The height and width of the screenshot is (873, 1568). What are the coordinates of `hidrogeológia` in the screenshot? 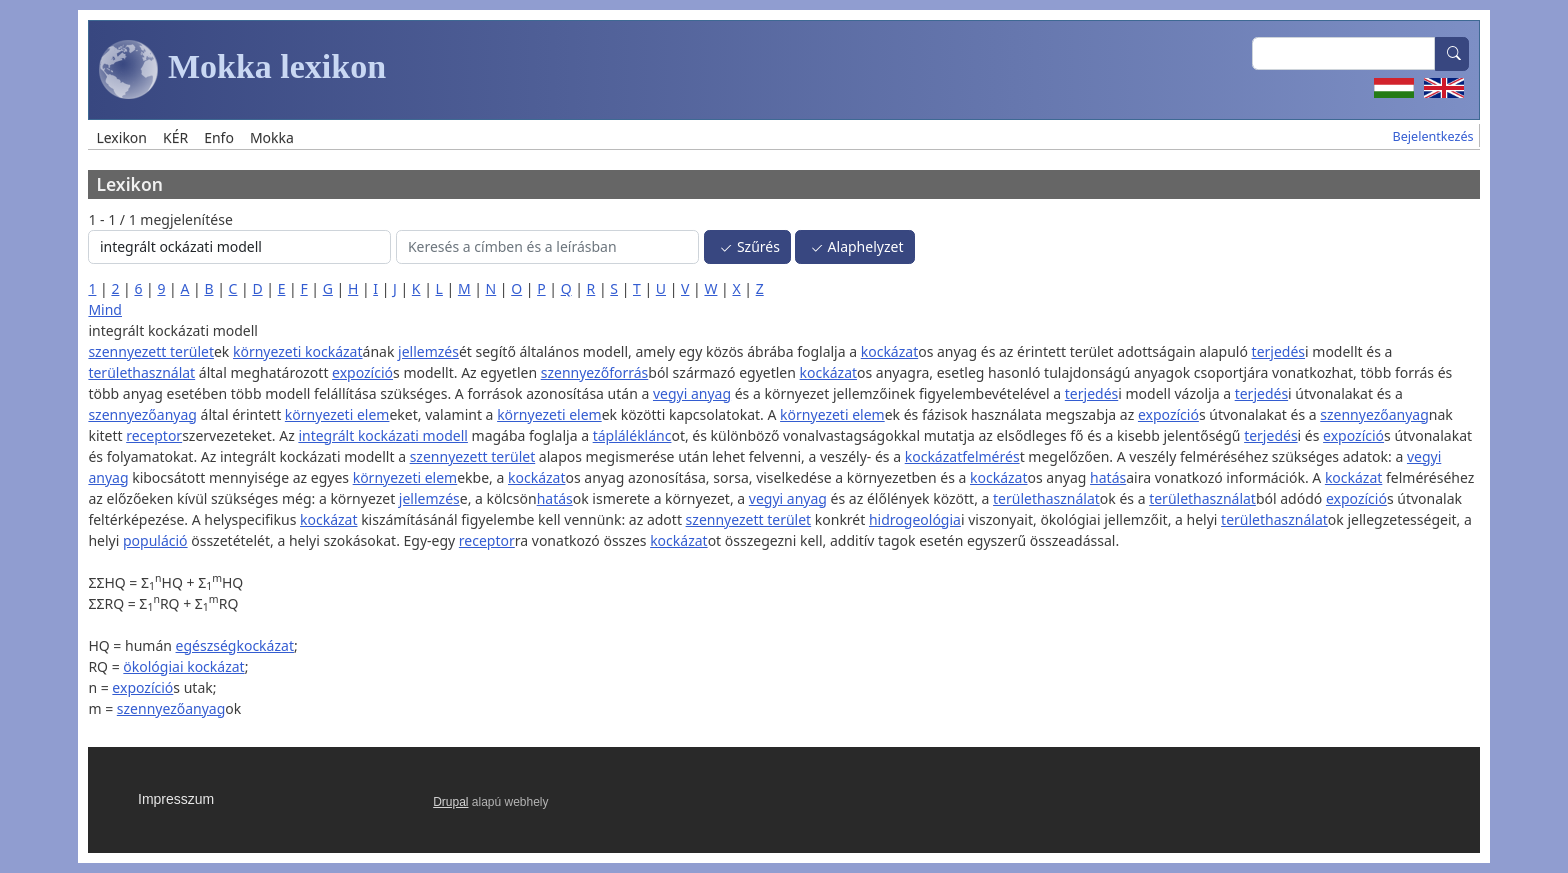 It's located at (915, 519).